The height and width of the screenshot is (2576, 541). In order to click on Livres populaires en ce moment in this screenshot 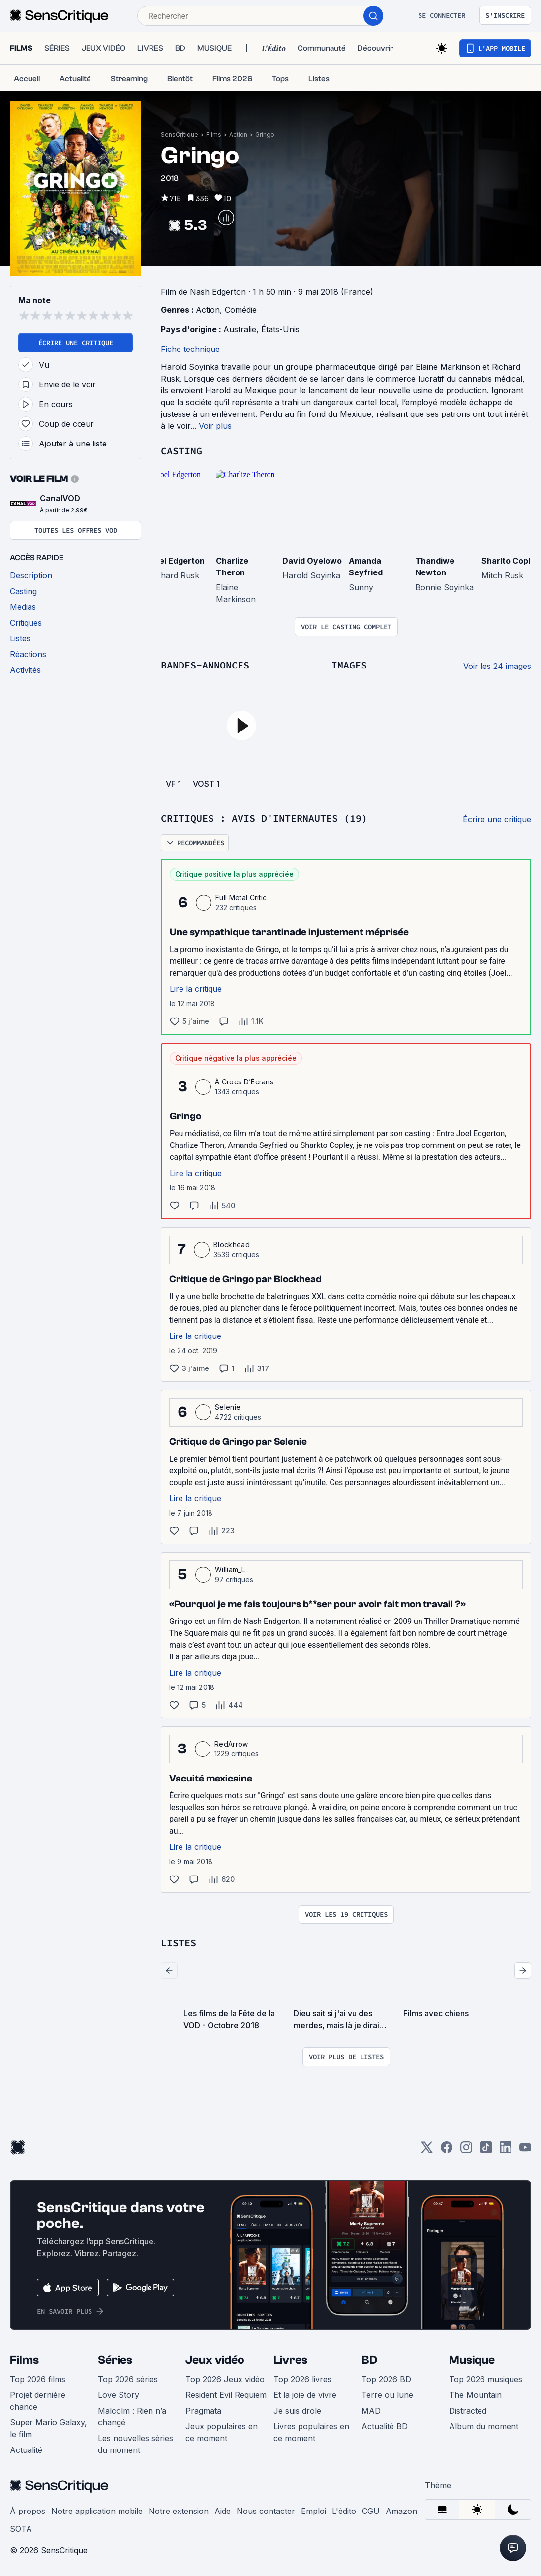, I will do `click(311, 2432)`.